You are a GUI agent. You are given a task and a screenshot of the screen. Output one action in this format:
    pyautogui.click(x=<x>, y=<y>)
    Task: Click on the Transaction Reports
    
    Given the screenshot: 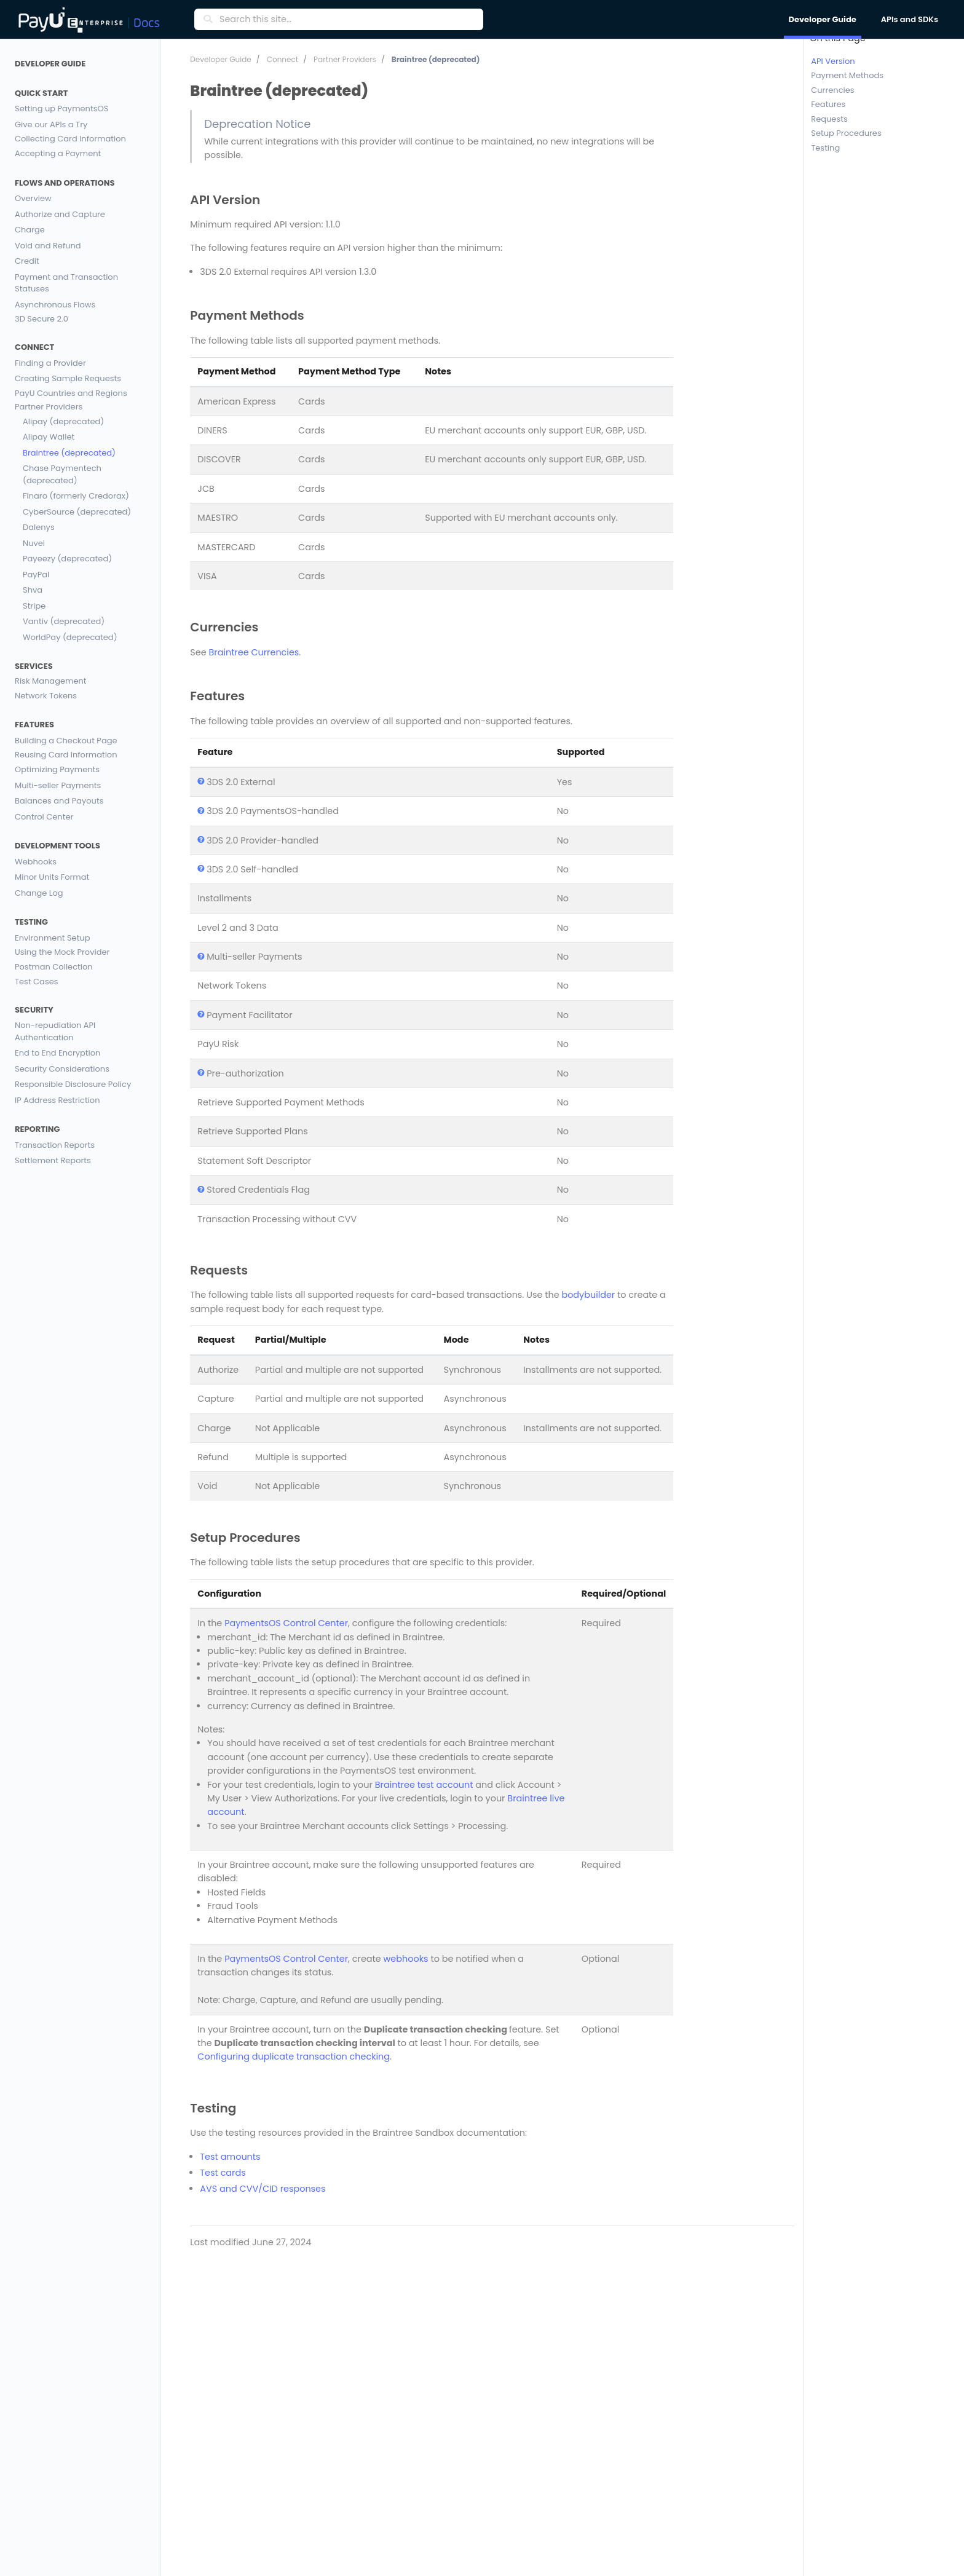 What is the action you would take?
    pyautogui.click(x=55, y=1145)
    